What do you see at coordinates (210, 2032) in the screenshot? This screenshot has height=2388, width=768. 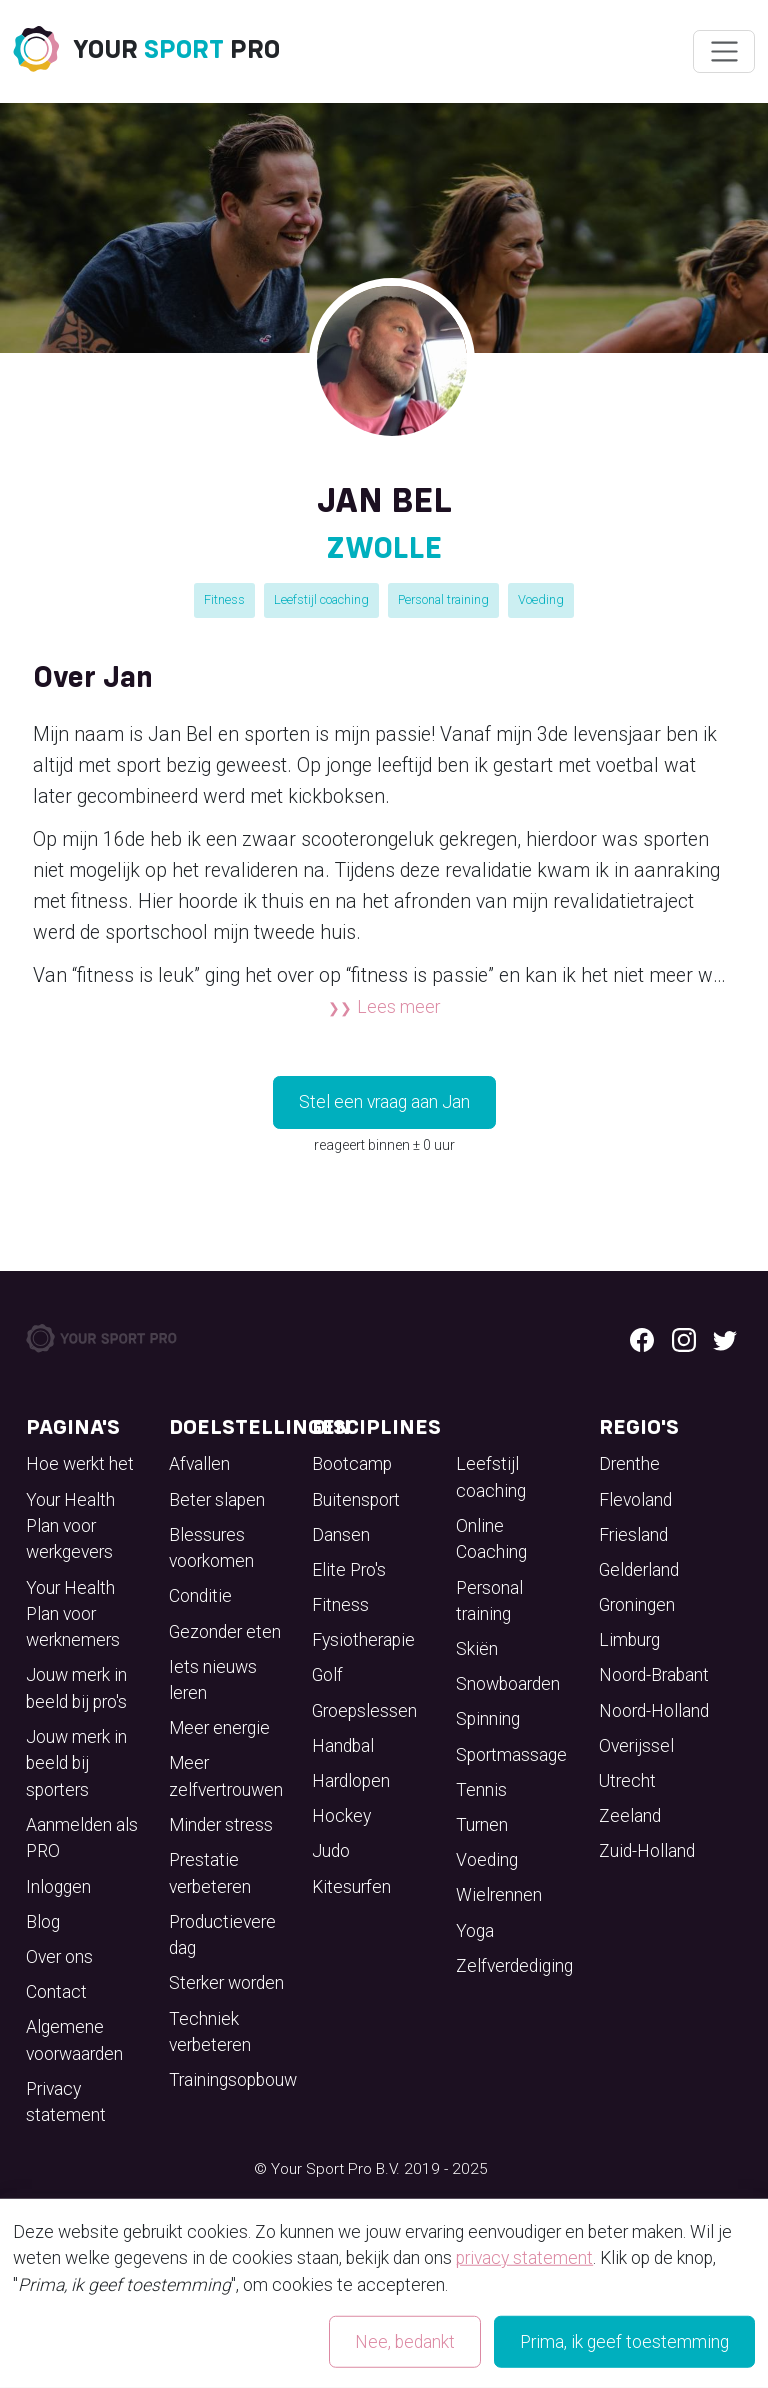 I see `Techniek verbeteren` at bounding box center [210, 2032].